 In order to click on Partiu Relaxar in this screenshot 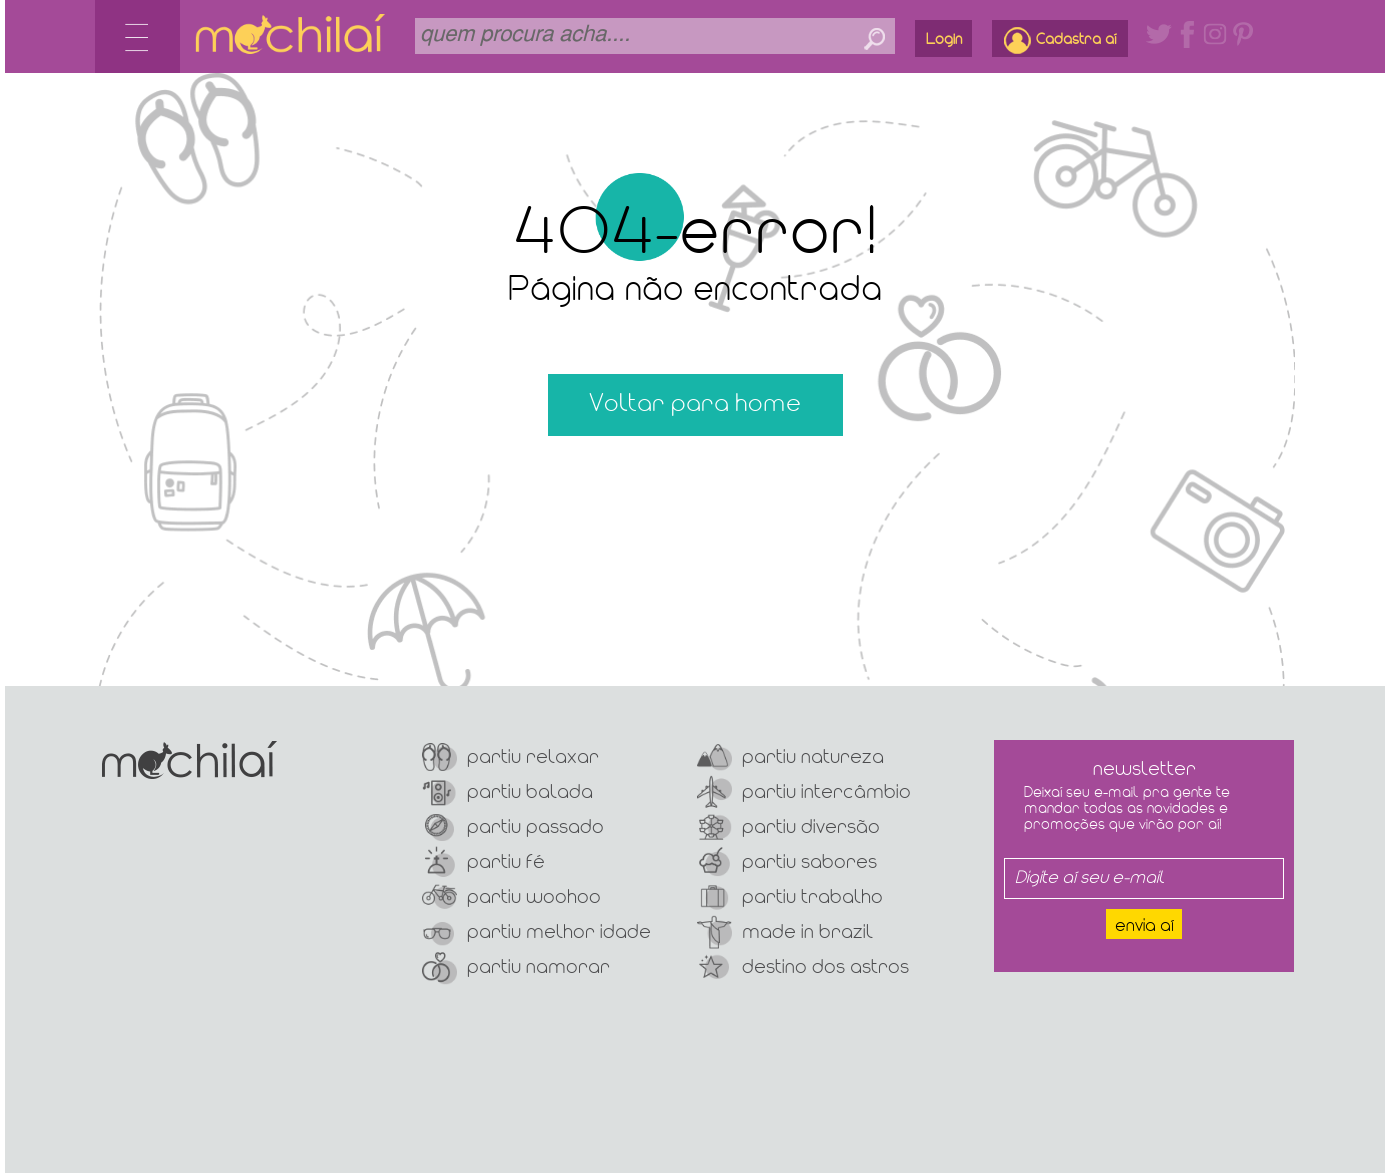, I will do `click(510, 757)`.